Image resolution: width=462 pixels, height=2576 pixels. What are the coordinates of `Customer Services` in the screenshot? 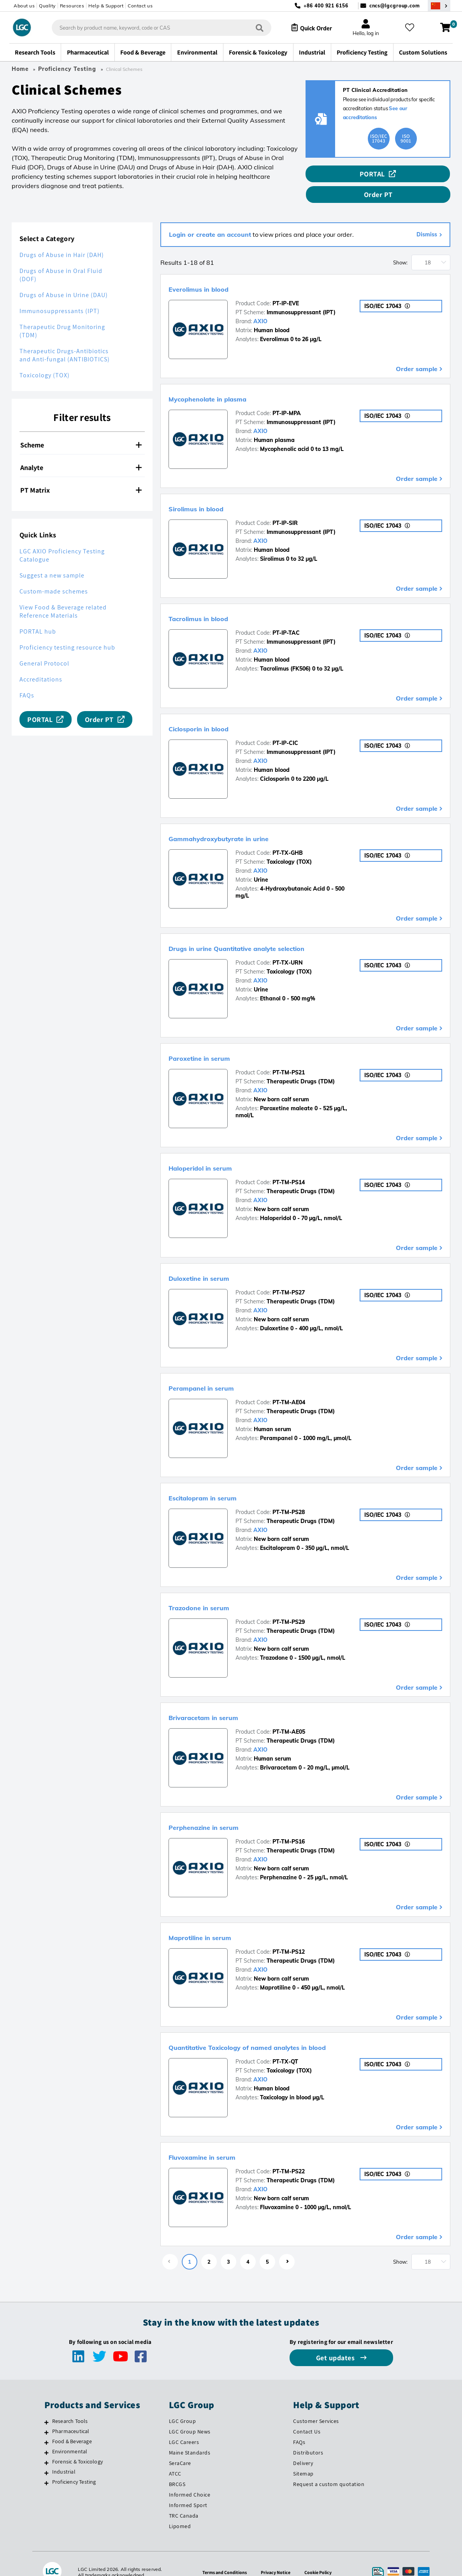 It's located at (316, 2404).